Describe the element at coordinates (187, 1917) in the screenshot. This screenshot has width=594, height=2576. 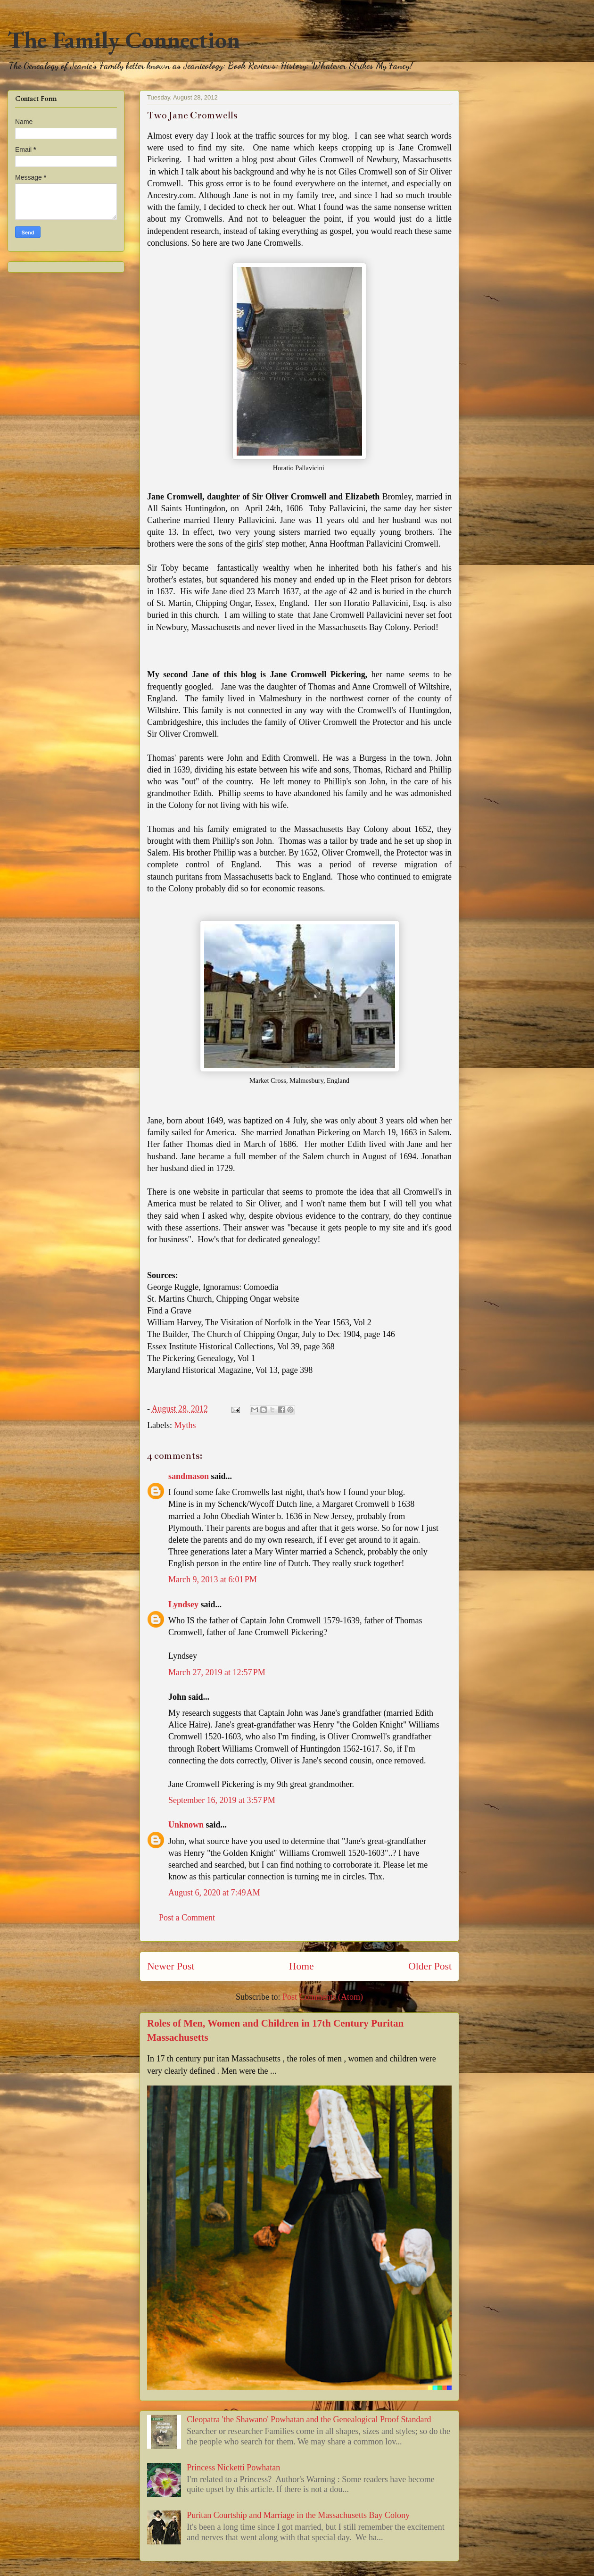
I see `Post a Comment` at that location.